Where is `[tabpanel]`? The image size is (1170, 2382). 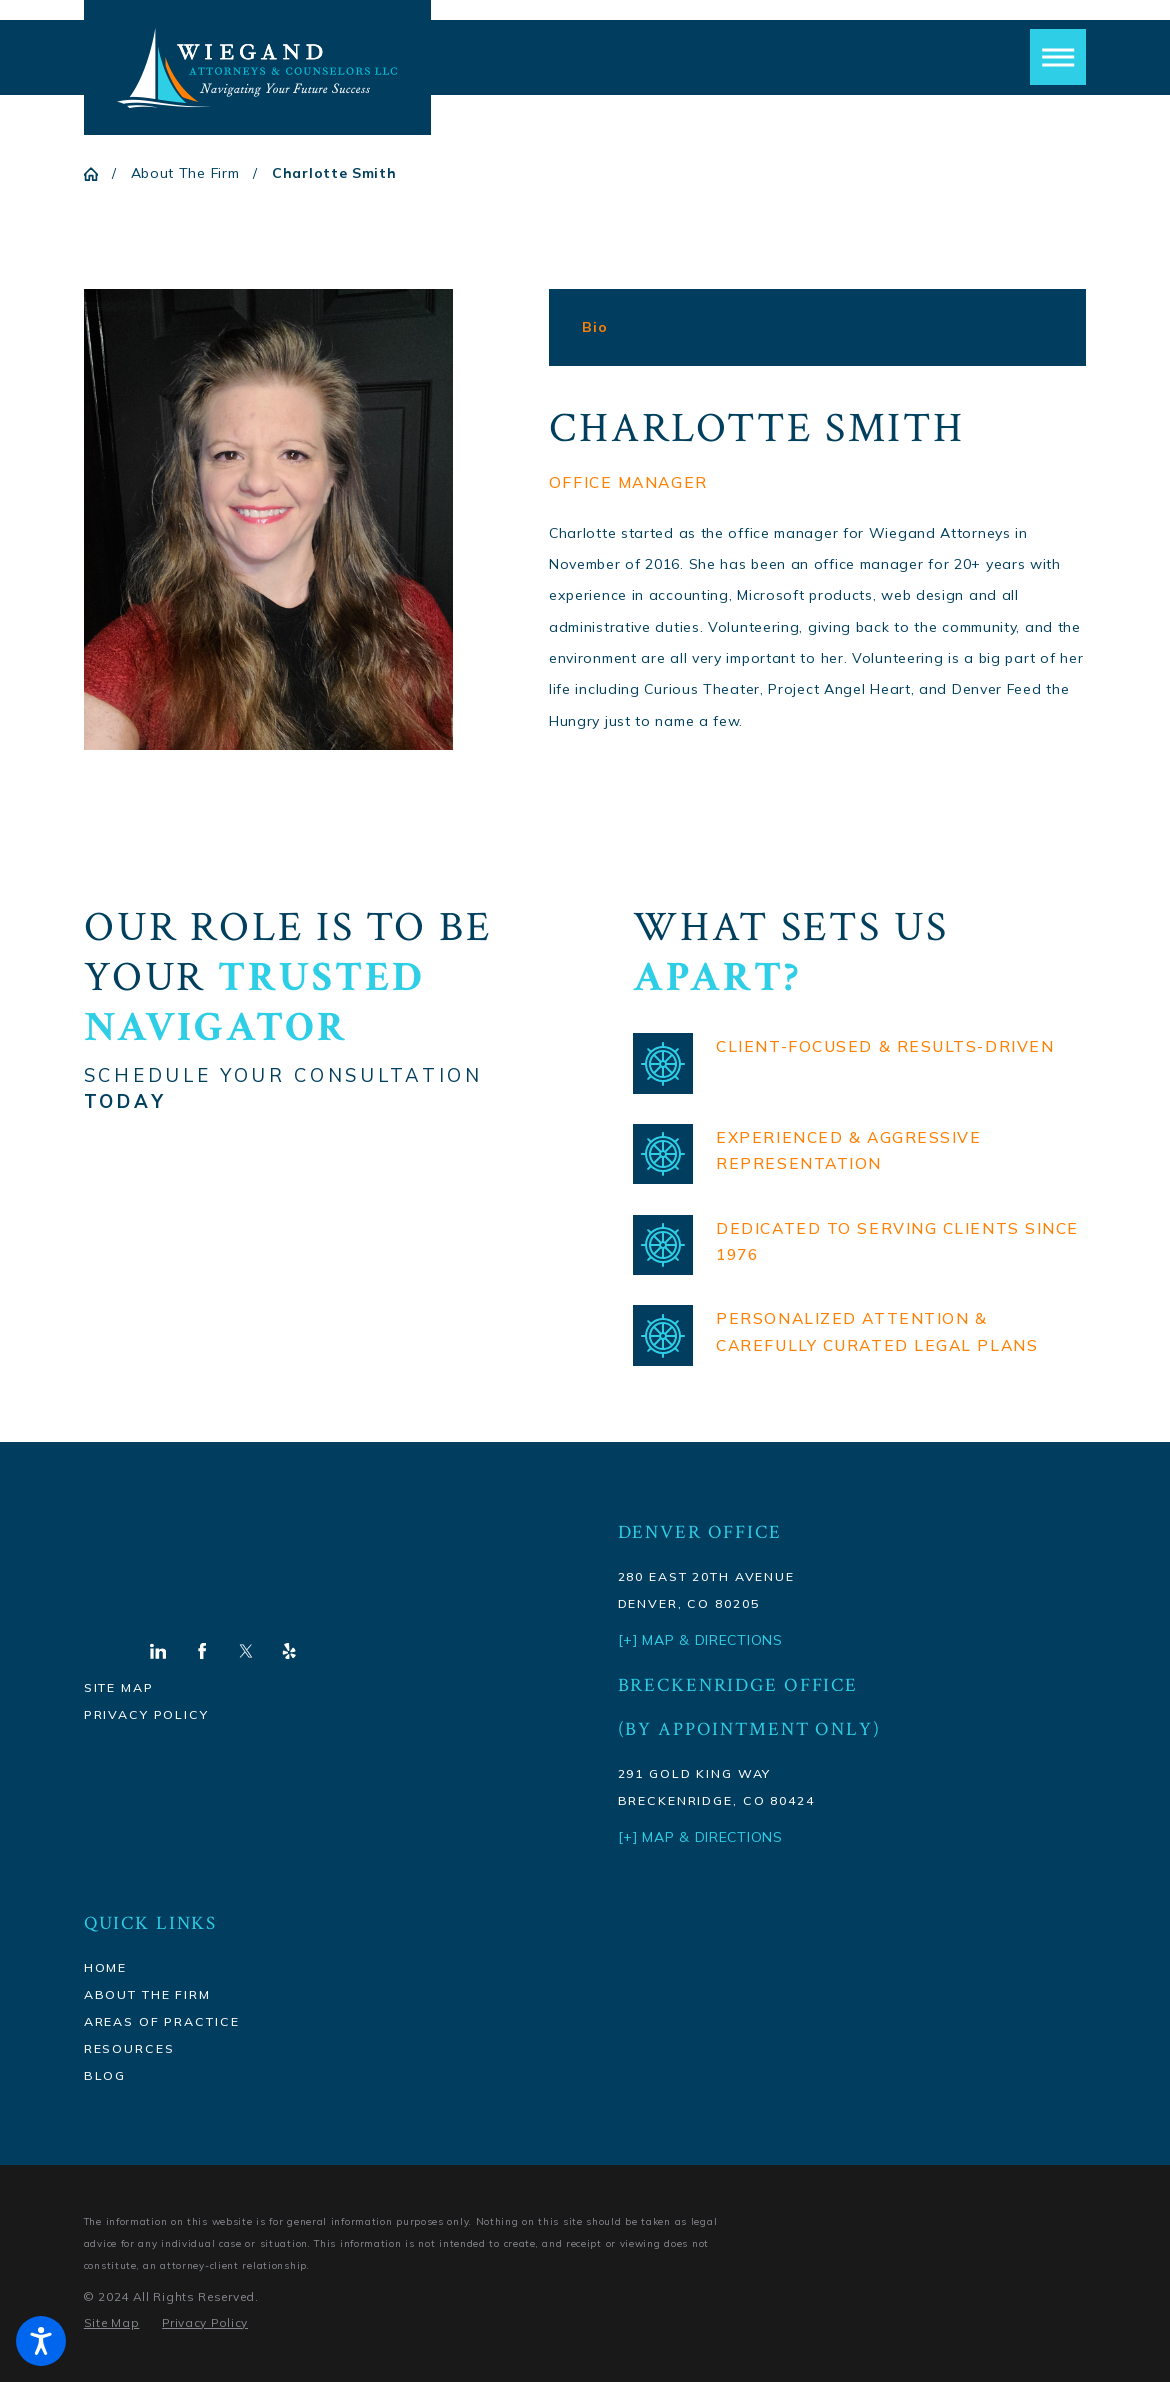 [tabpanel] is located at coordinates (817, 570).